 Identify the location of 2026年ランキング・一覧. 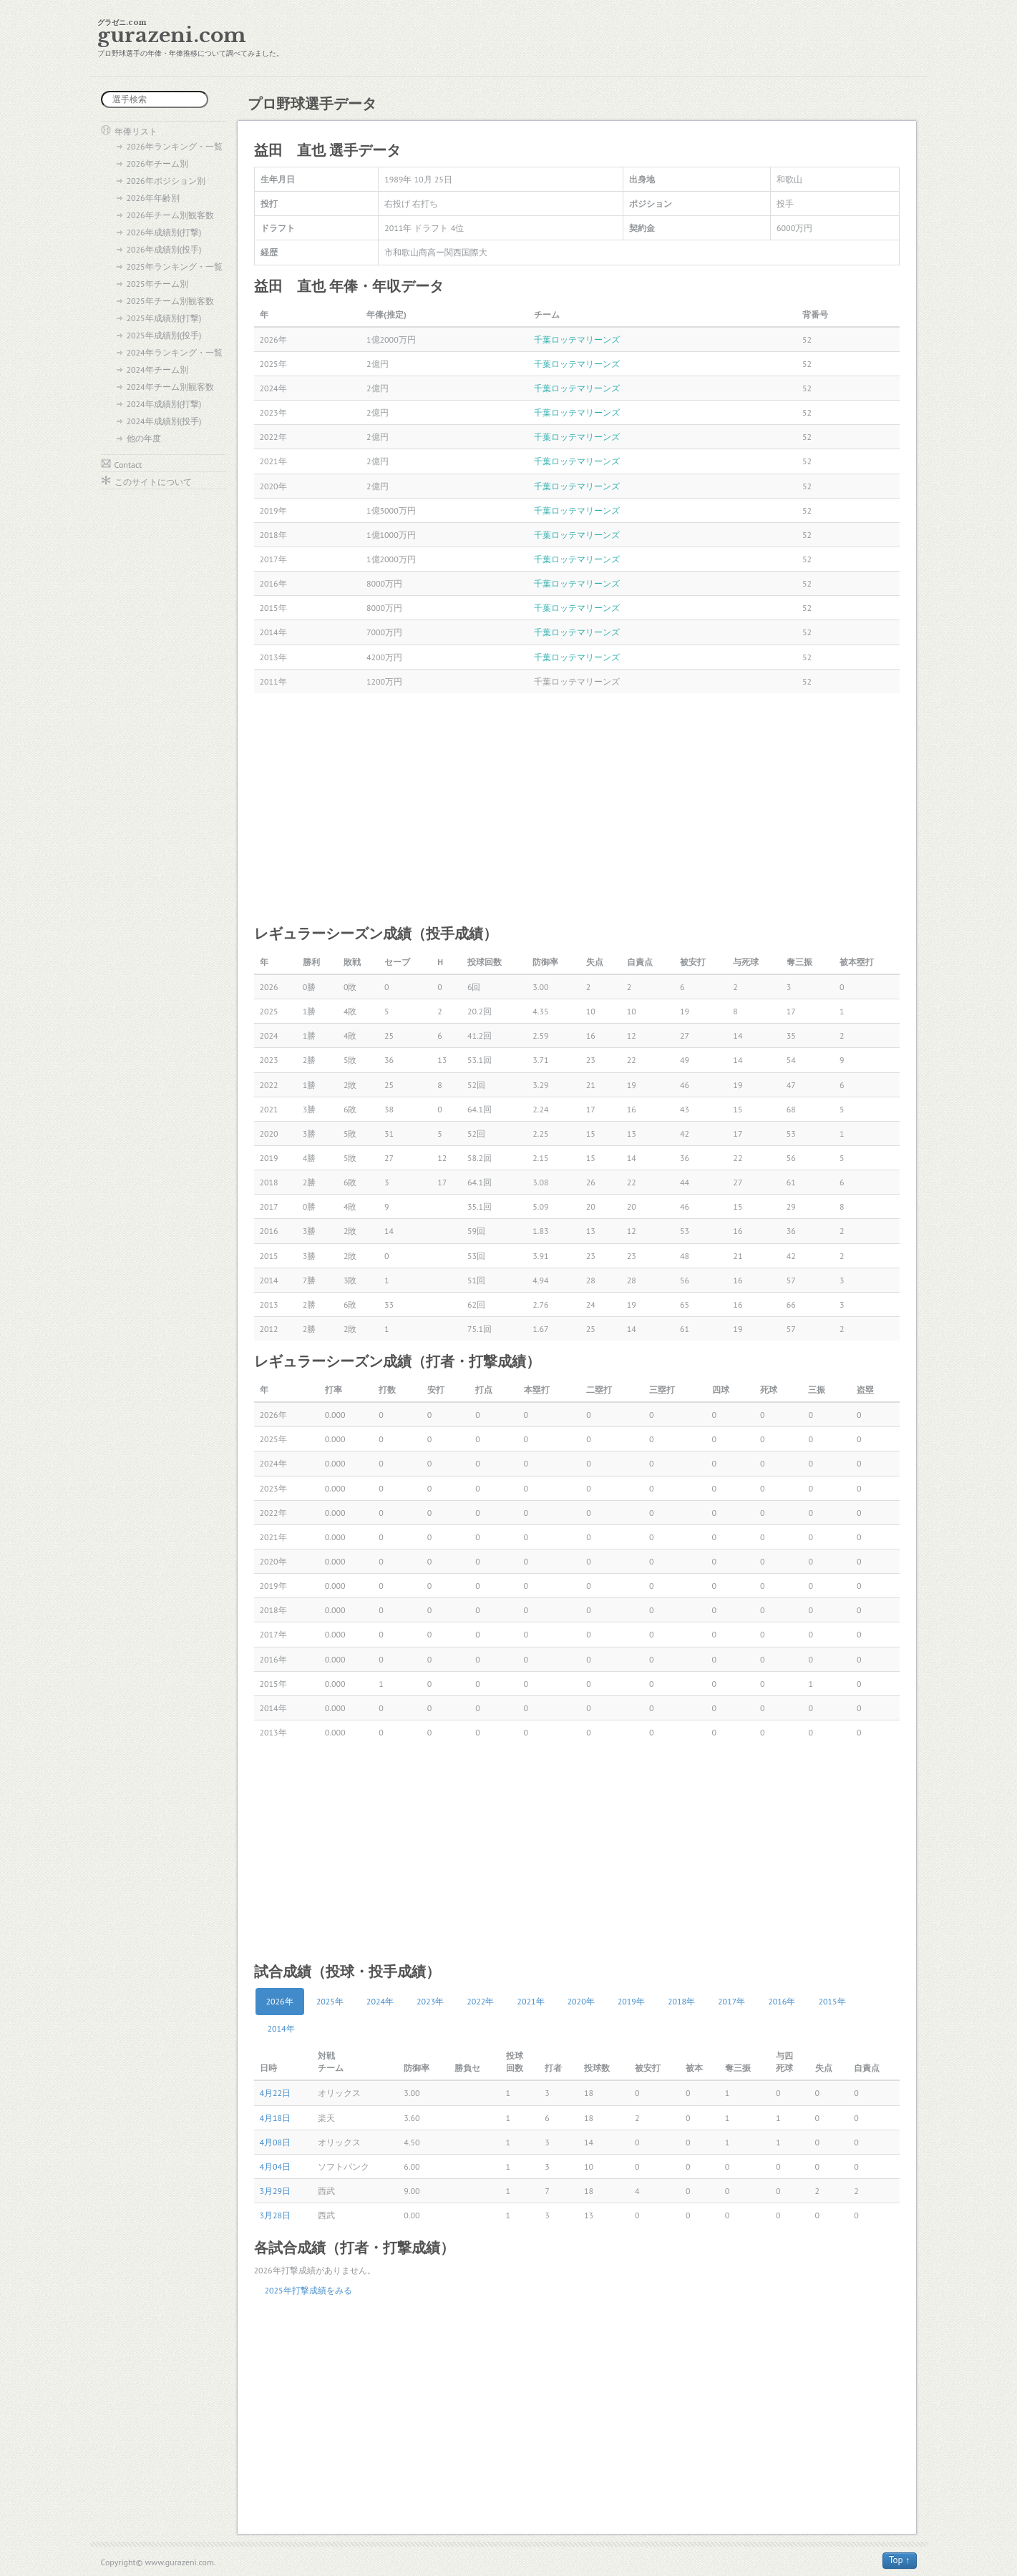
(175, 146).